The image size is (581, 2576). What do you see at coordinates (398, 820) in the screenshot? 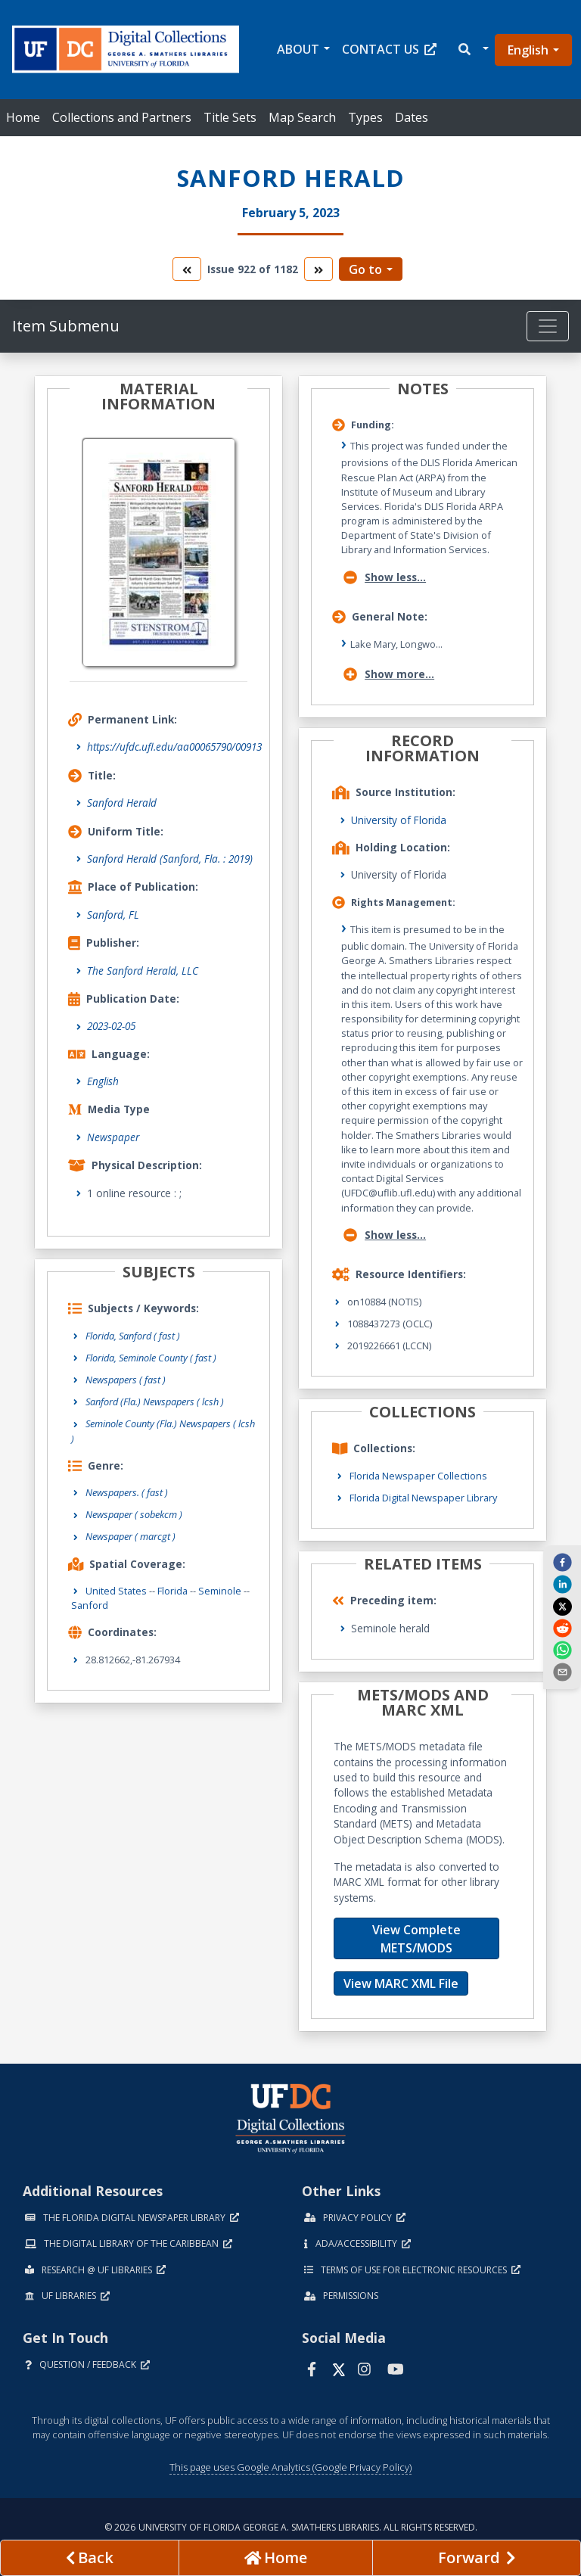
I see `University of Florida` at bounding box center [398, 820].